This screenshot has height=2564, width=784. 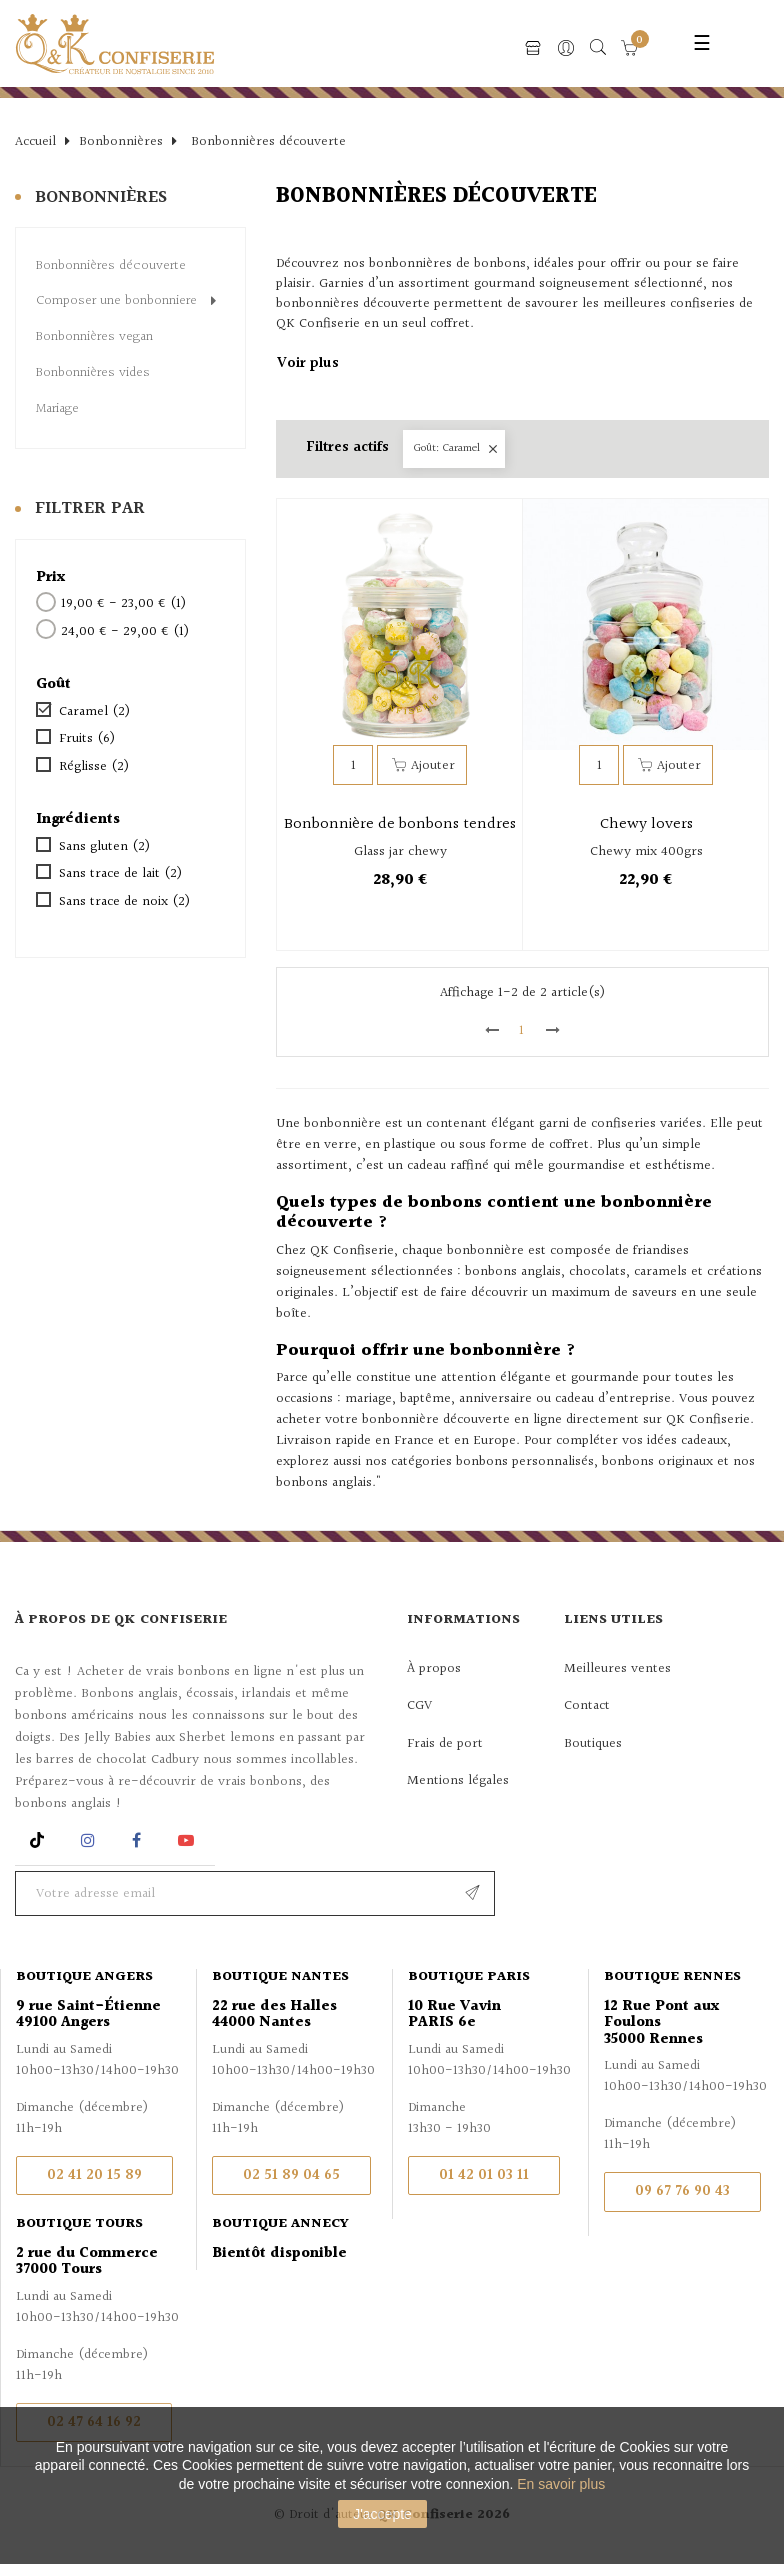 I want to click on Mariage, so click(x=57, y=410).